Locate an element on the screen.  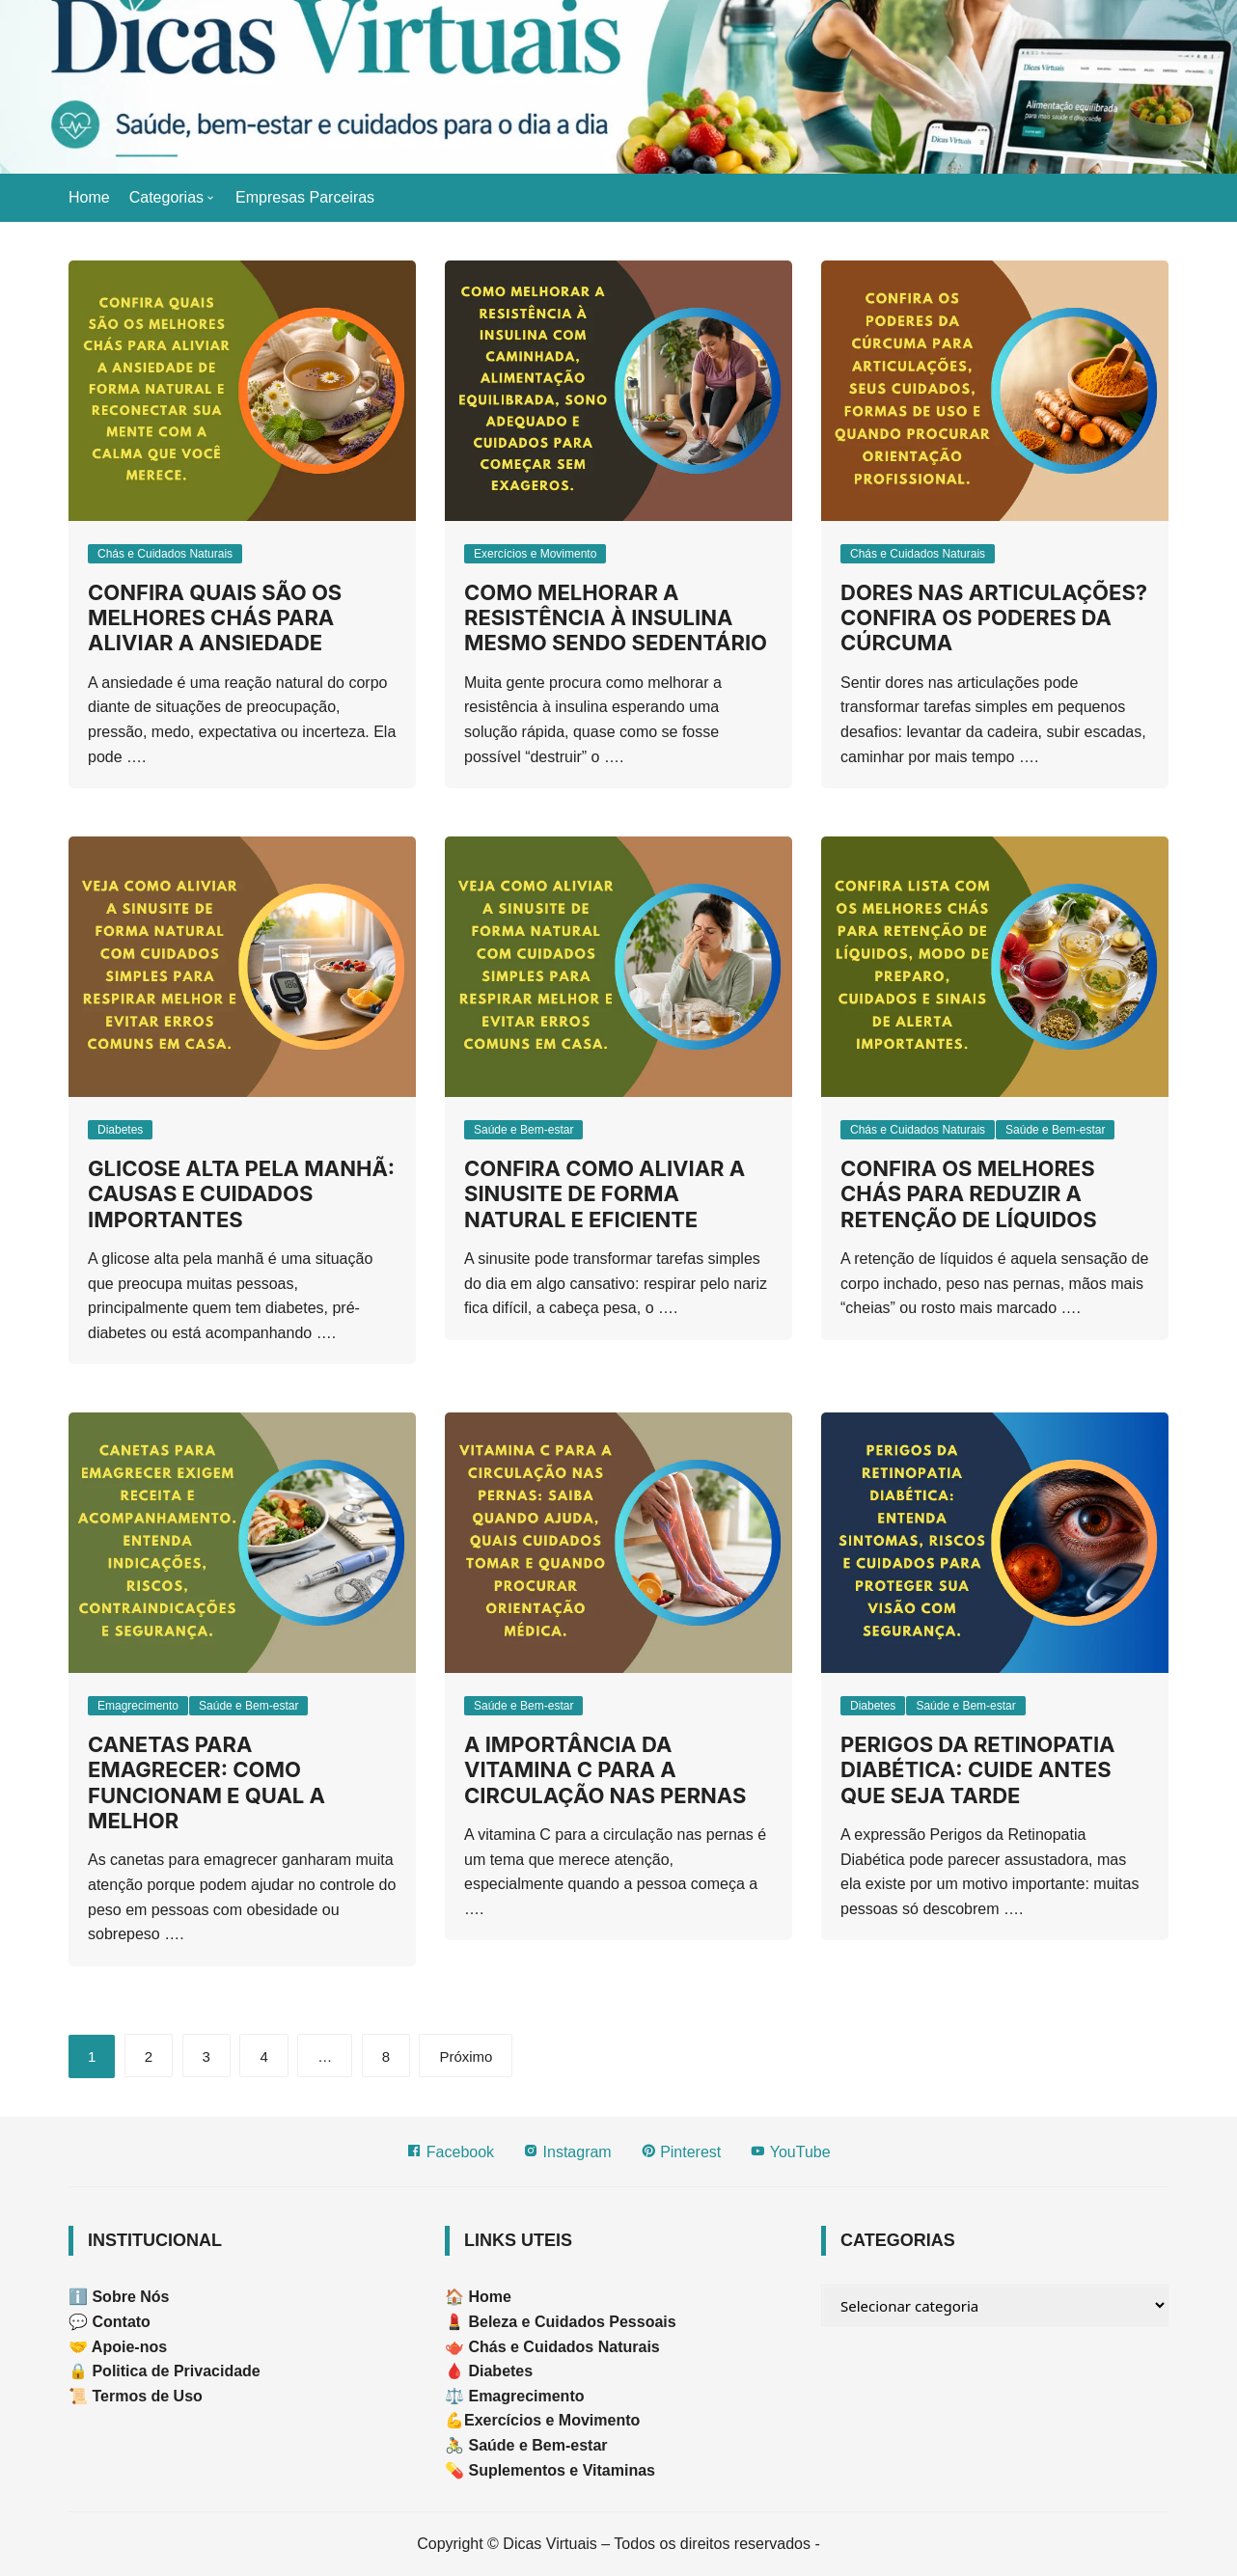
Categorias is located at coordinates (166, 197).